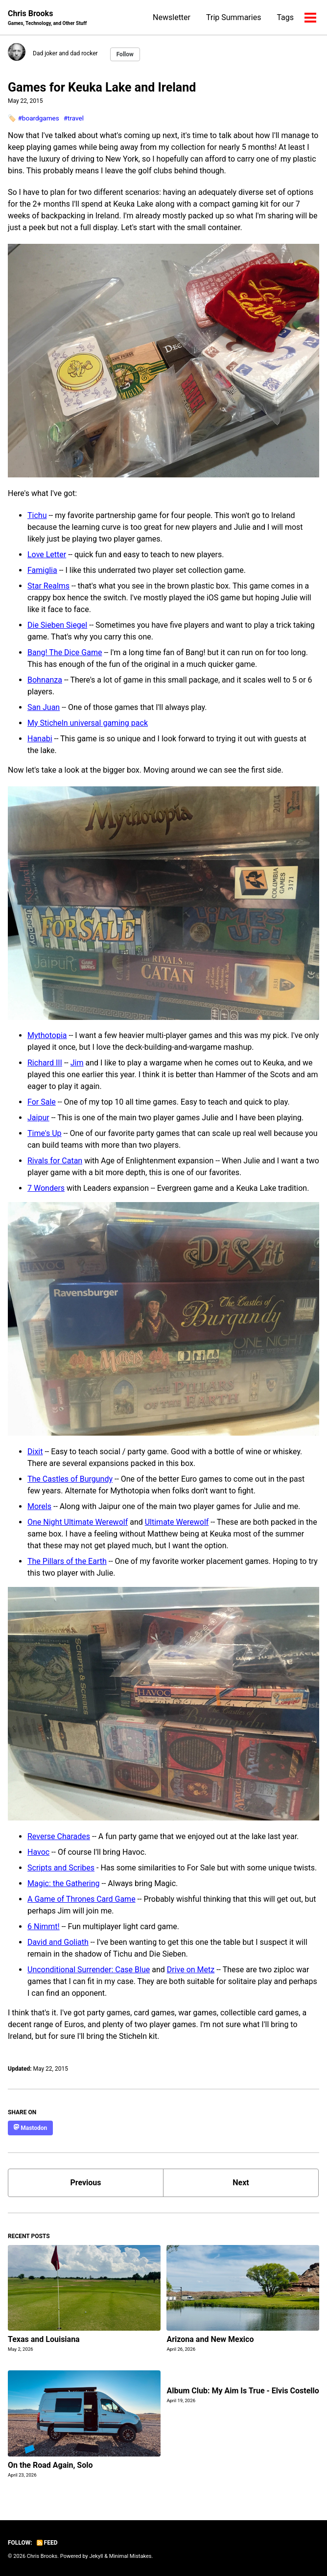  I want to click on Games for Keuka Lake and Ireland, so click(102, 87).